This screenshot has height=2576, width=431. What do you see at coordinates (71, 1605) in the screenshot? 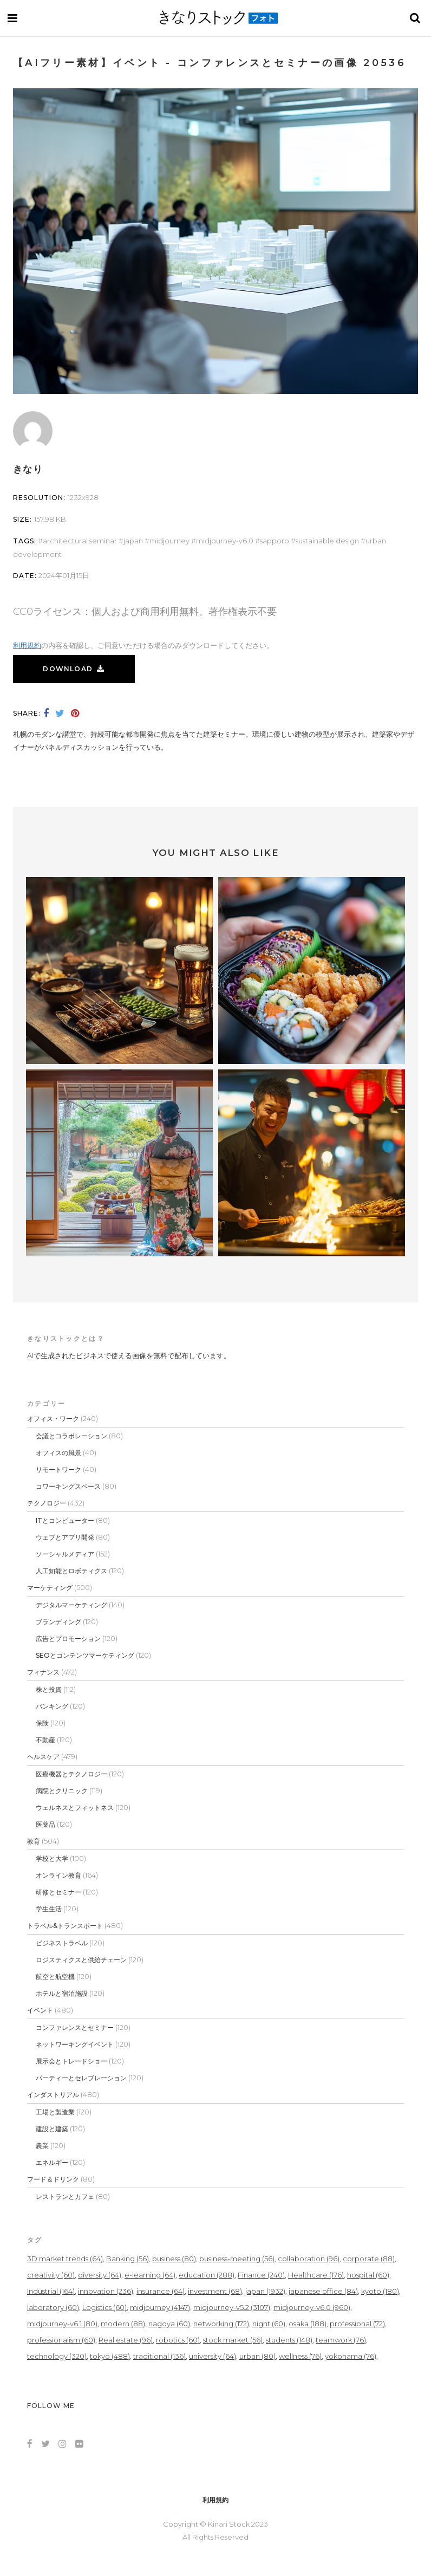
I see `デジタルマーケティング` at bounding box center [71, 1605].